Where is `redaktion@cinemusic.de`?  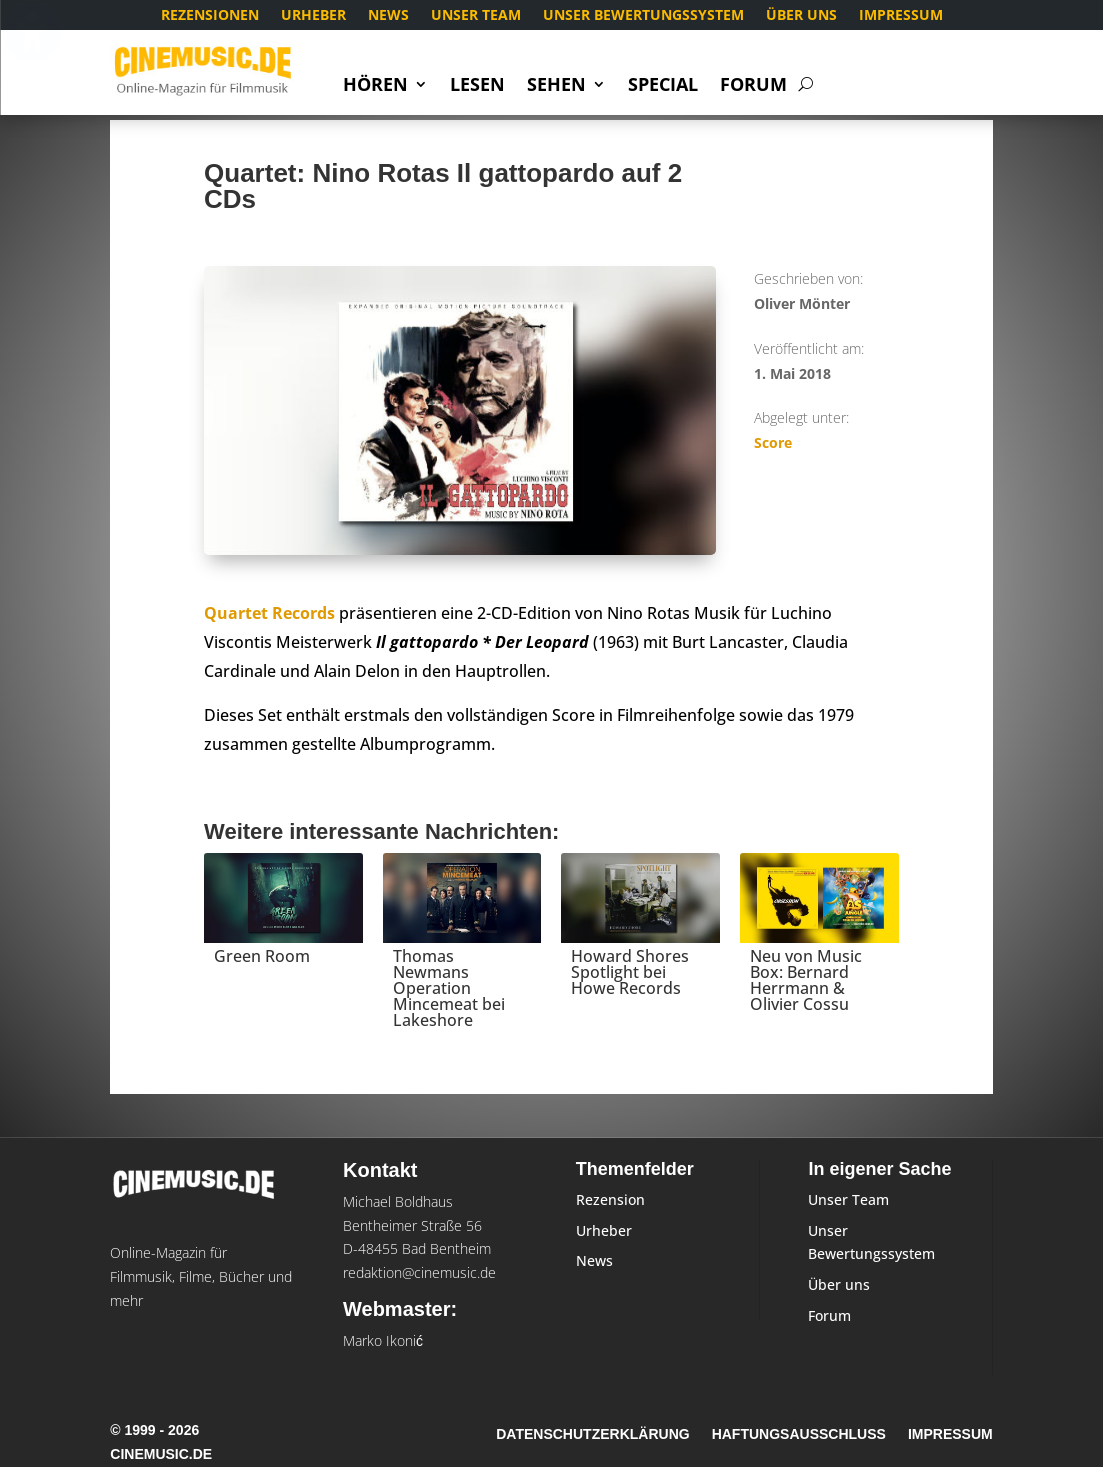
redaktion@cinemusic.de is located at coordinates (419, 1272).